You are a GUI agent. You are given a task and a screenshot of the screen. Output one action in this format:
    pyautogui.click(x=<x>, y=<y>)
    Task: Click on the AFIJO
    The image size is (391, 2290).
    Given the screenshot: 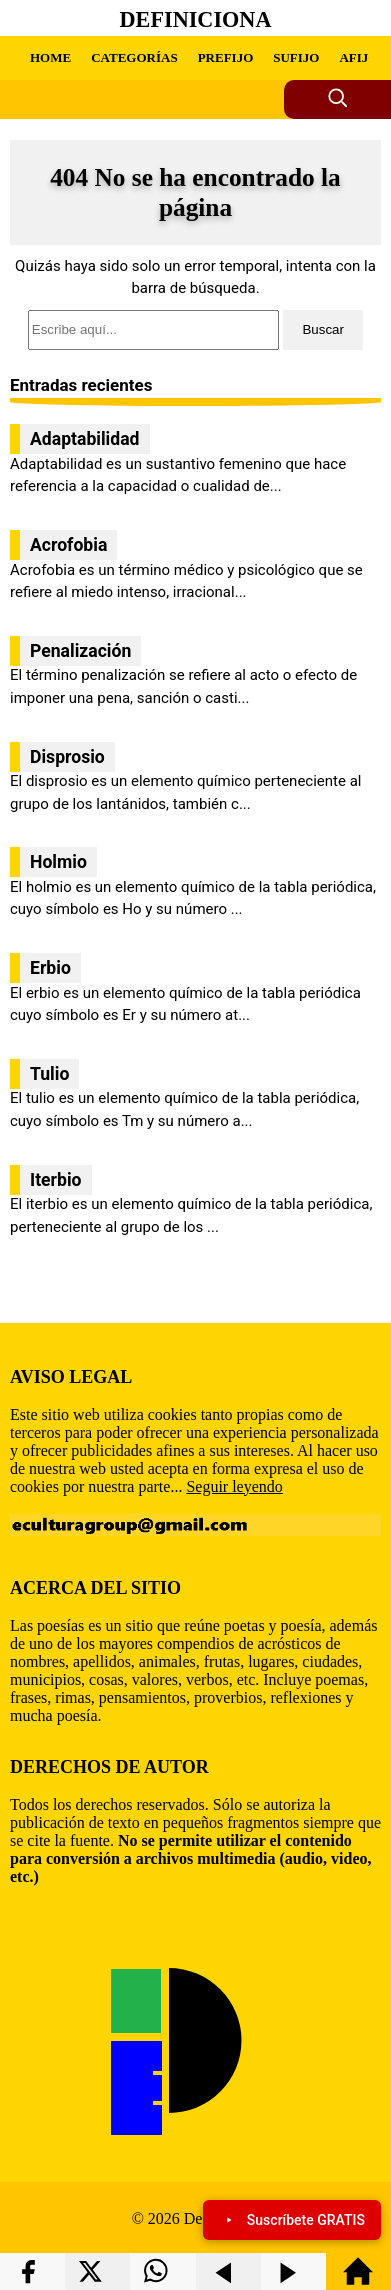 What is the action you would take?
    pyautogui.click(x=358, y=57)
    